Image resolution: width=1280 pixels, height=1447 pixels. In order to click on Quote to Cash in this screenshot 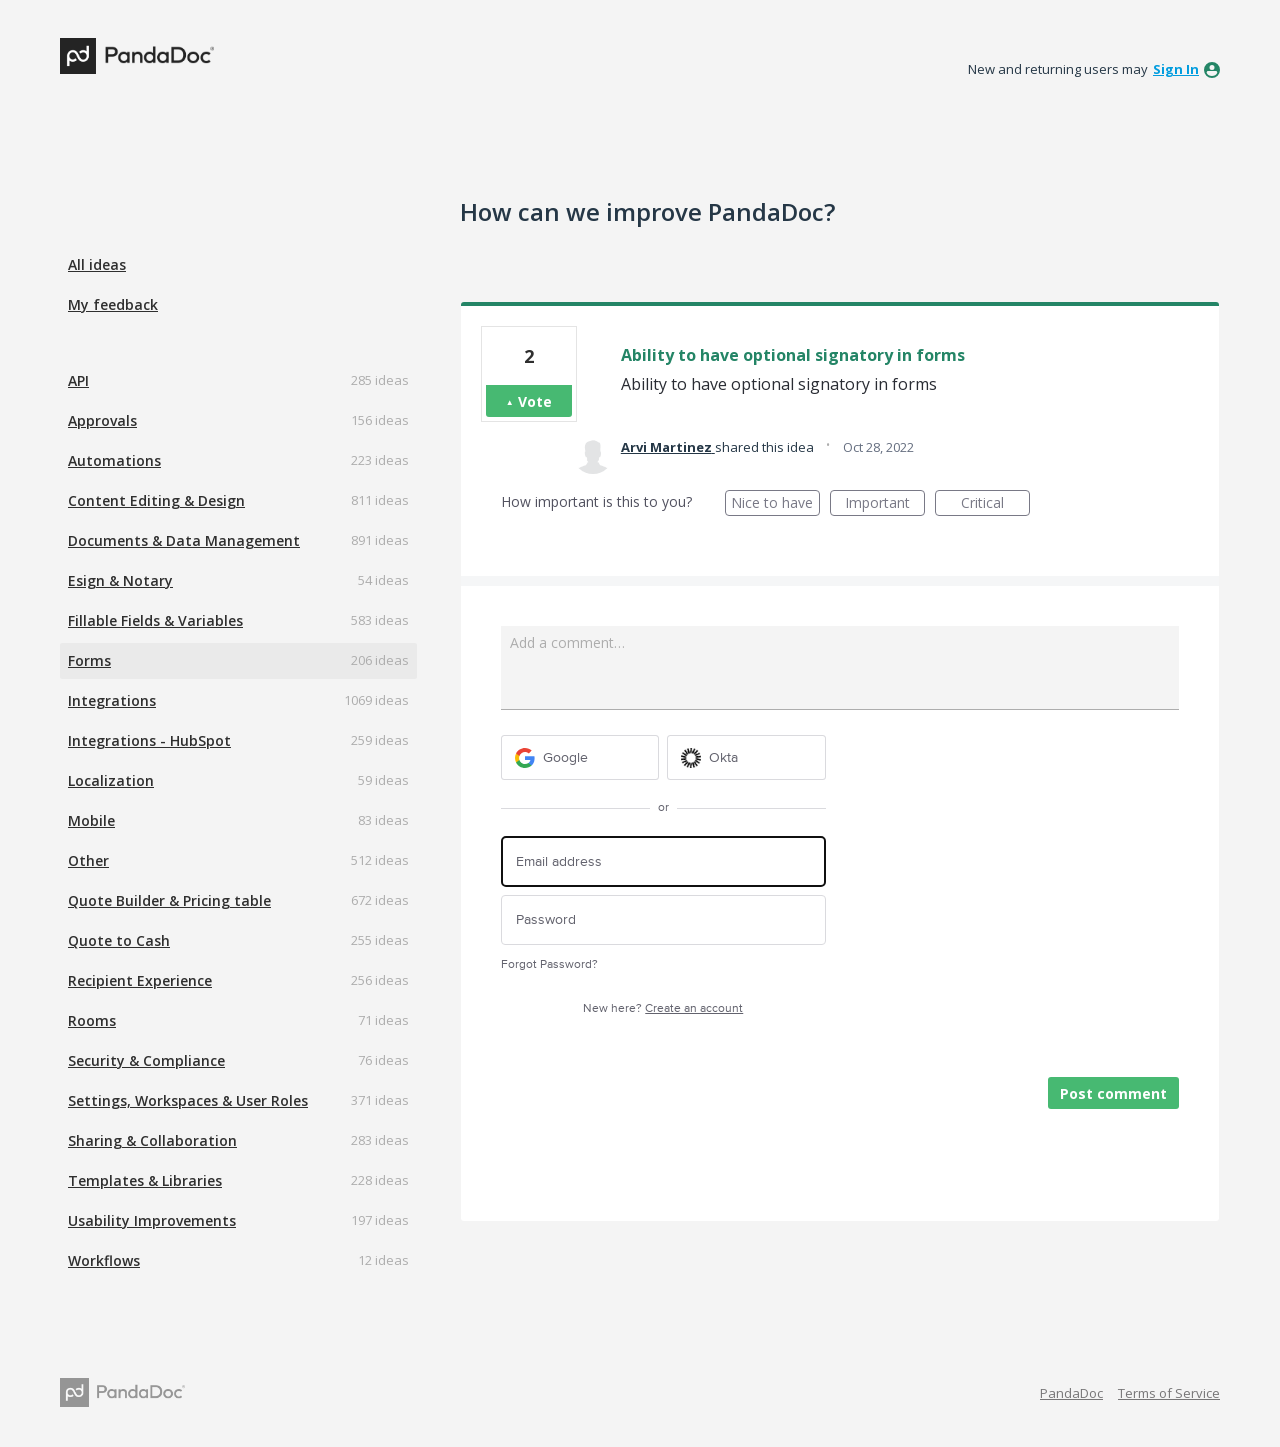, I will do `click(119, 940)`.